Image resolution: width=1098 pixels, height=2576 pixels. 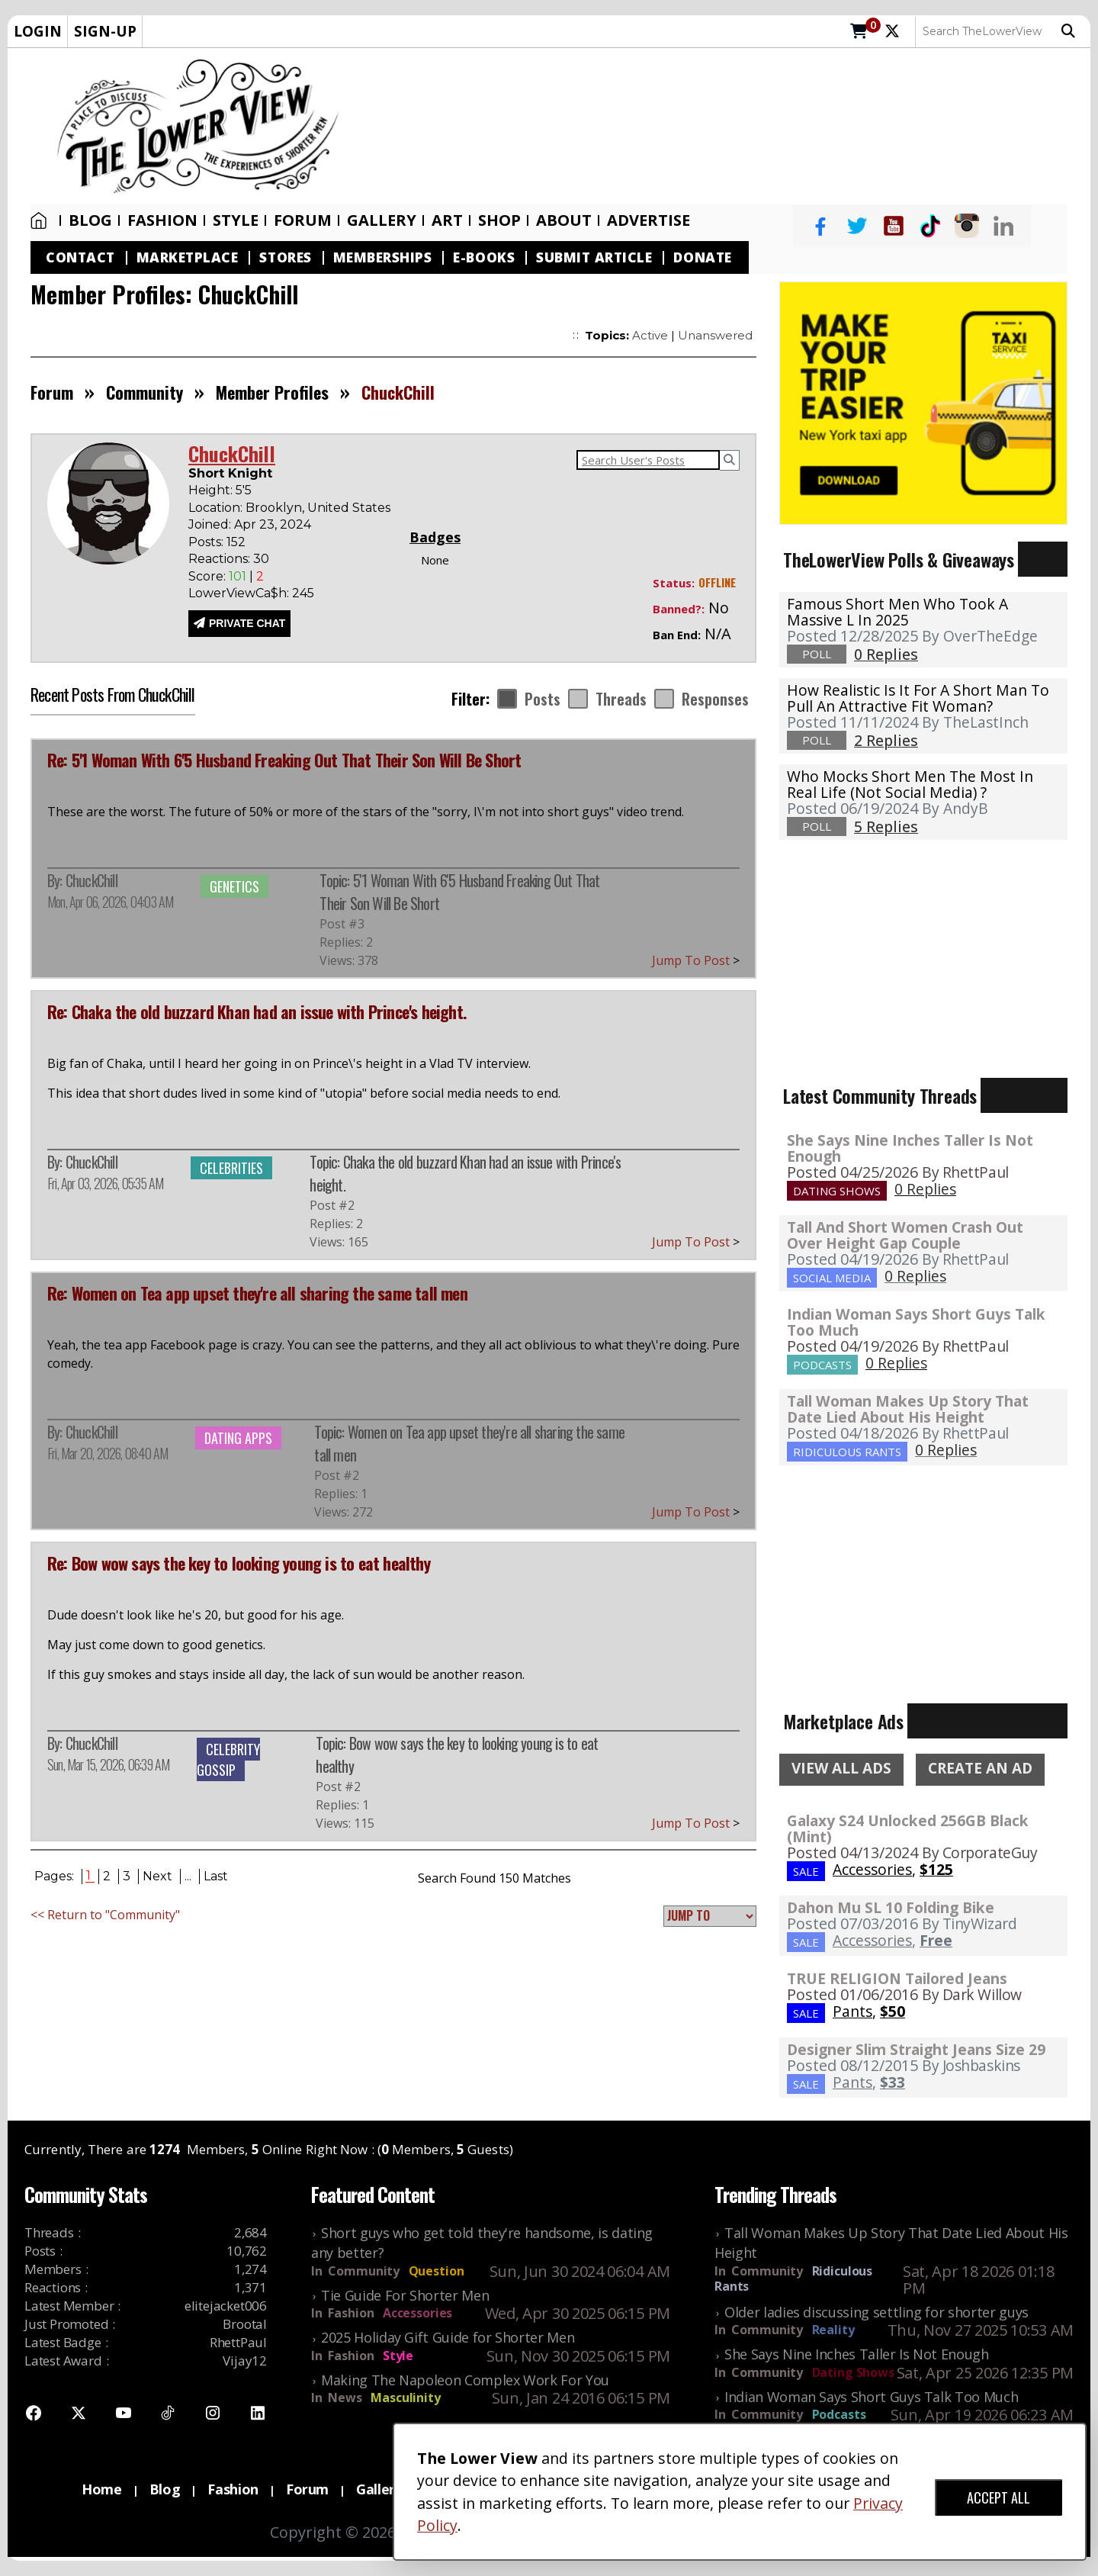 I want to click on Older ladies discussing settling for shorter guys, so click(x=876, y=2312).